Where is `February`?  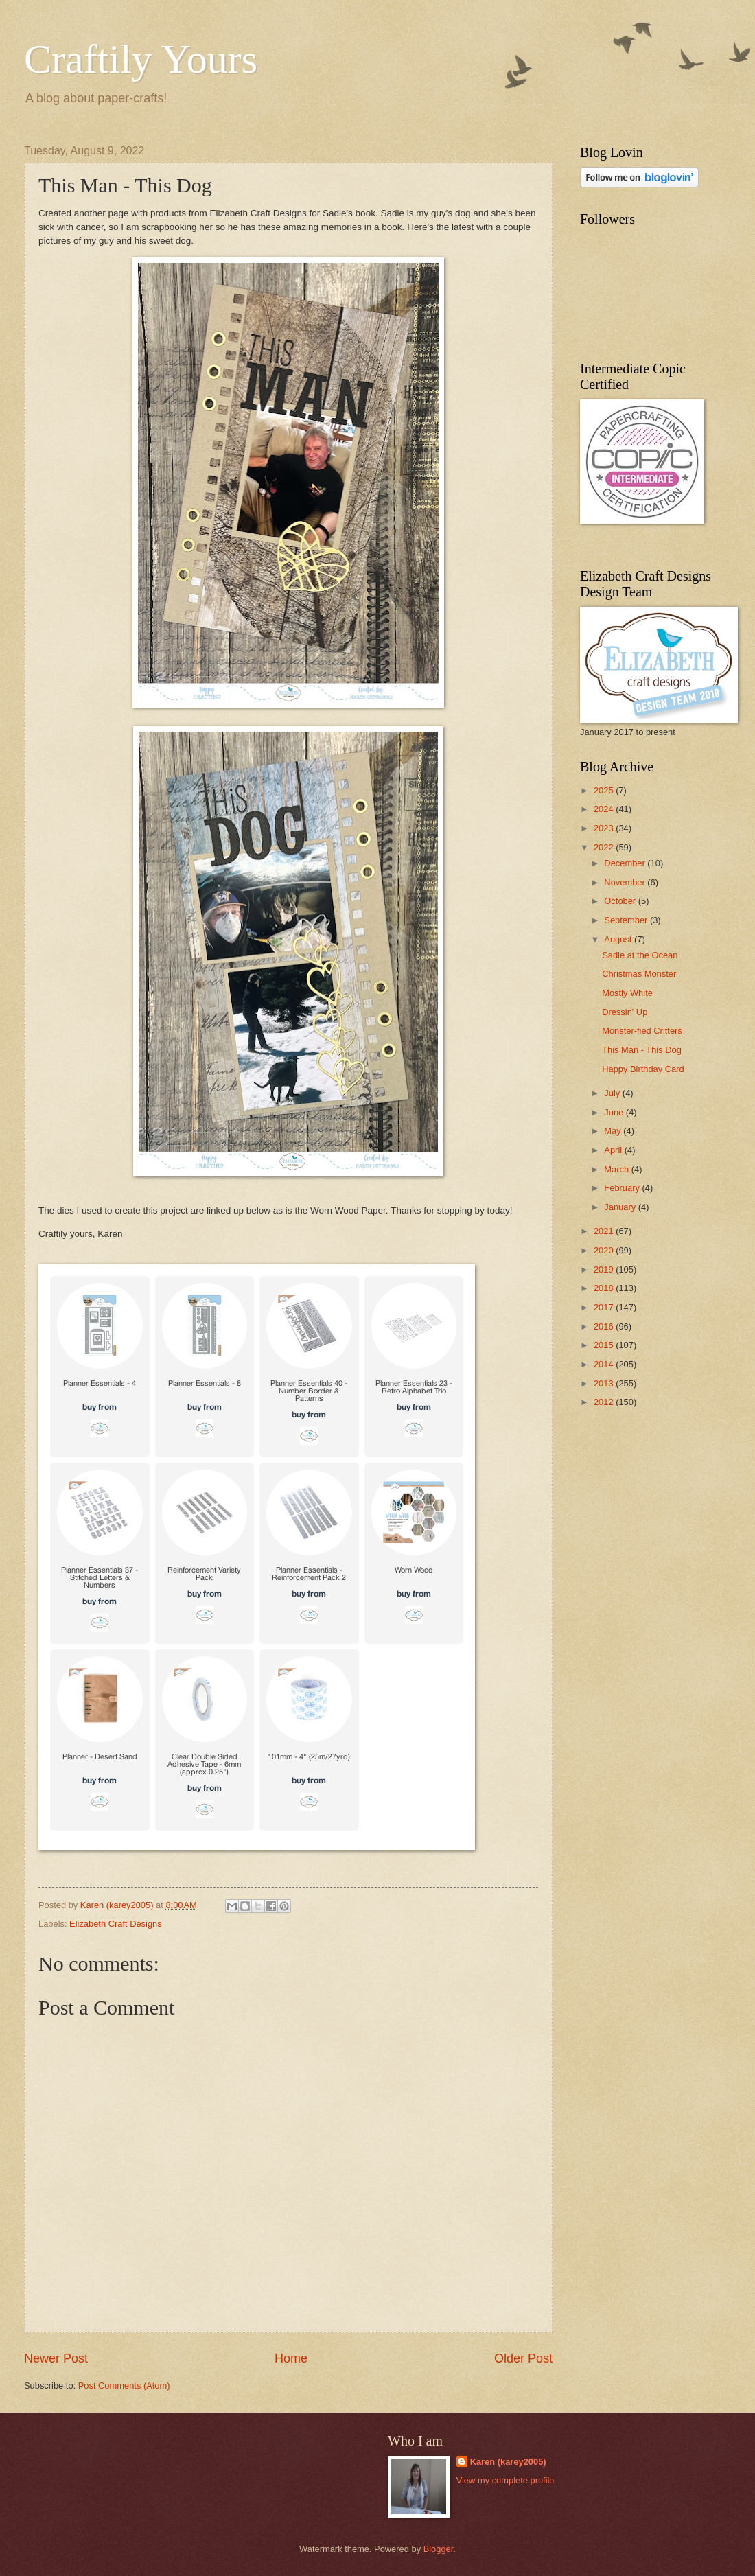 February is located at coordinates (623, 1188).